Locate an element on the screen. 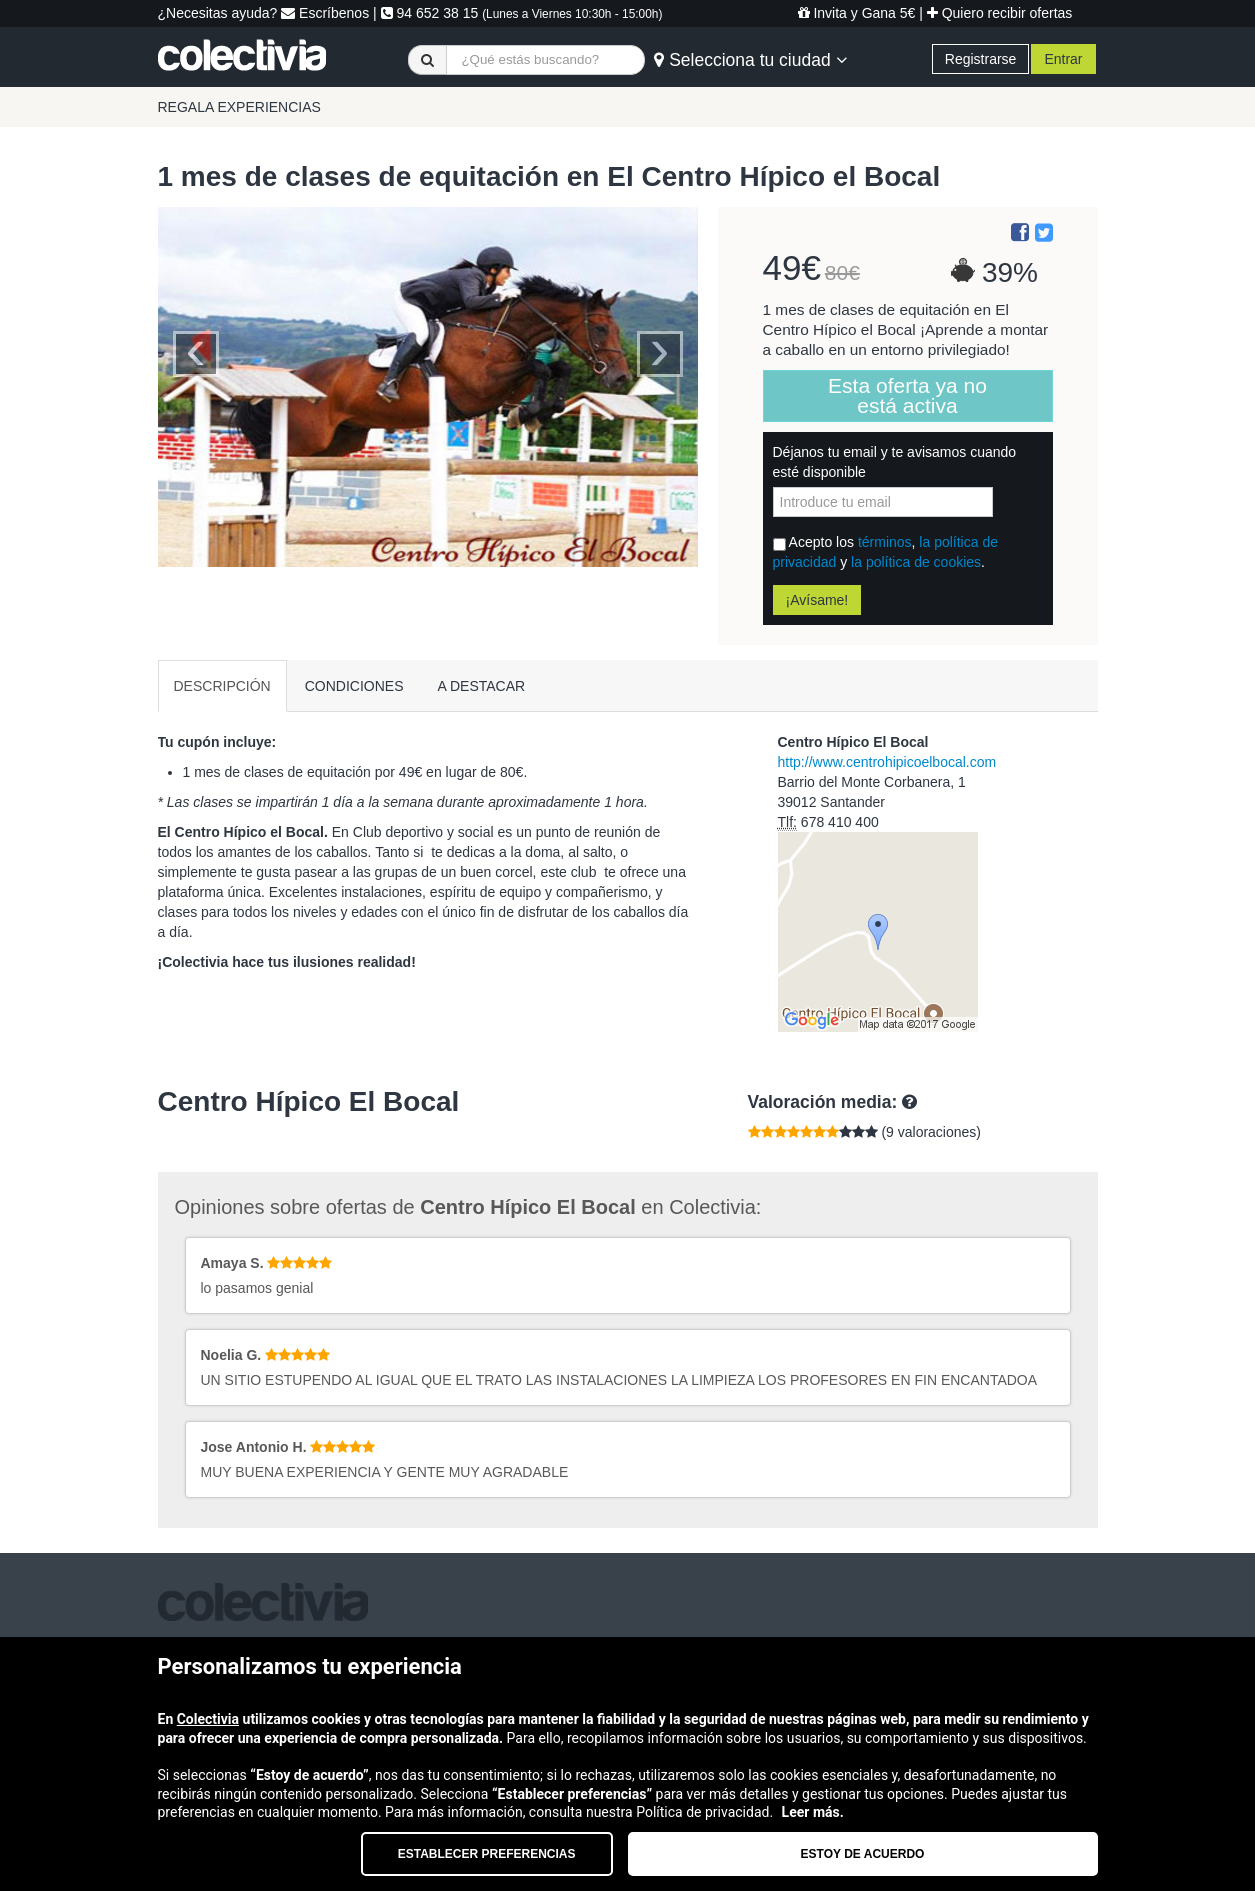 The width and height of the screenshot is (1255, 1891). la política de cookies is located at coordinates (916, 562).